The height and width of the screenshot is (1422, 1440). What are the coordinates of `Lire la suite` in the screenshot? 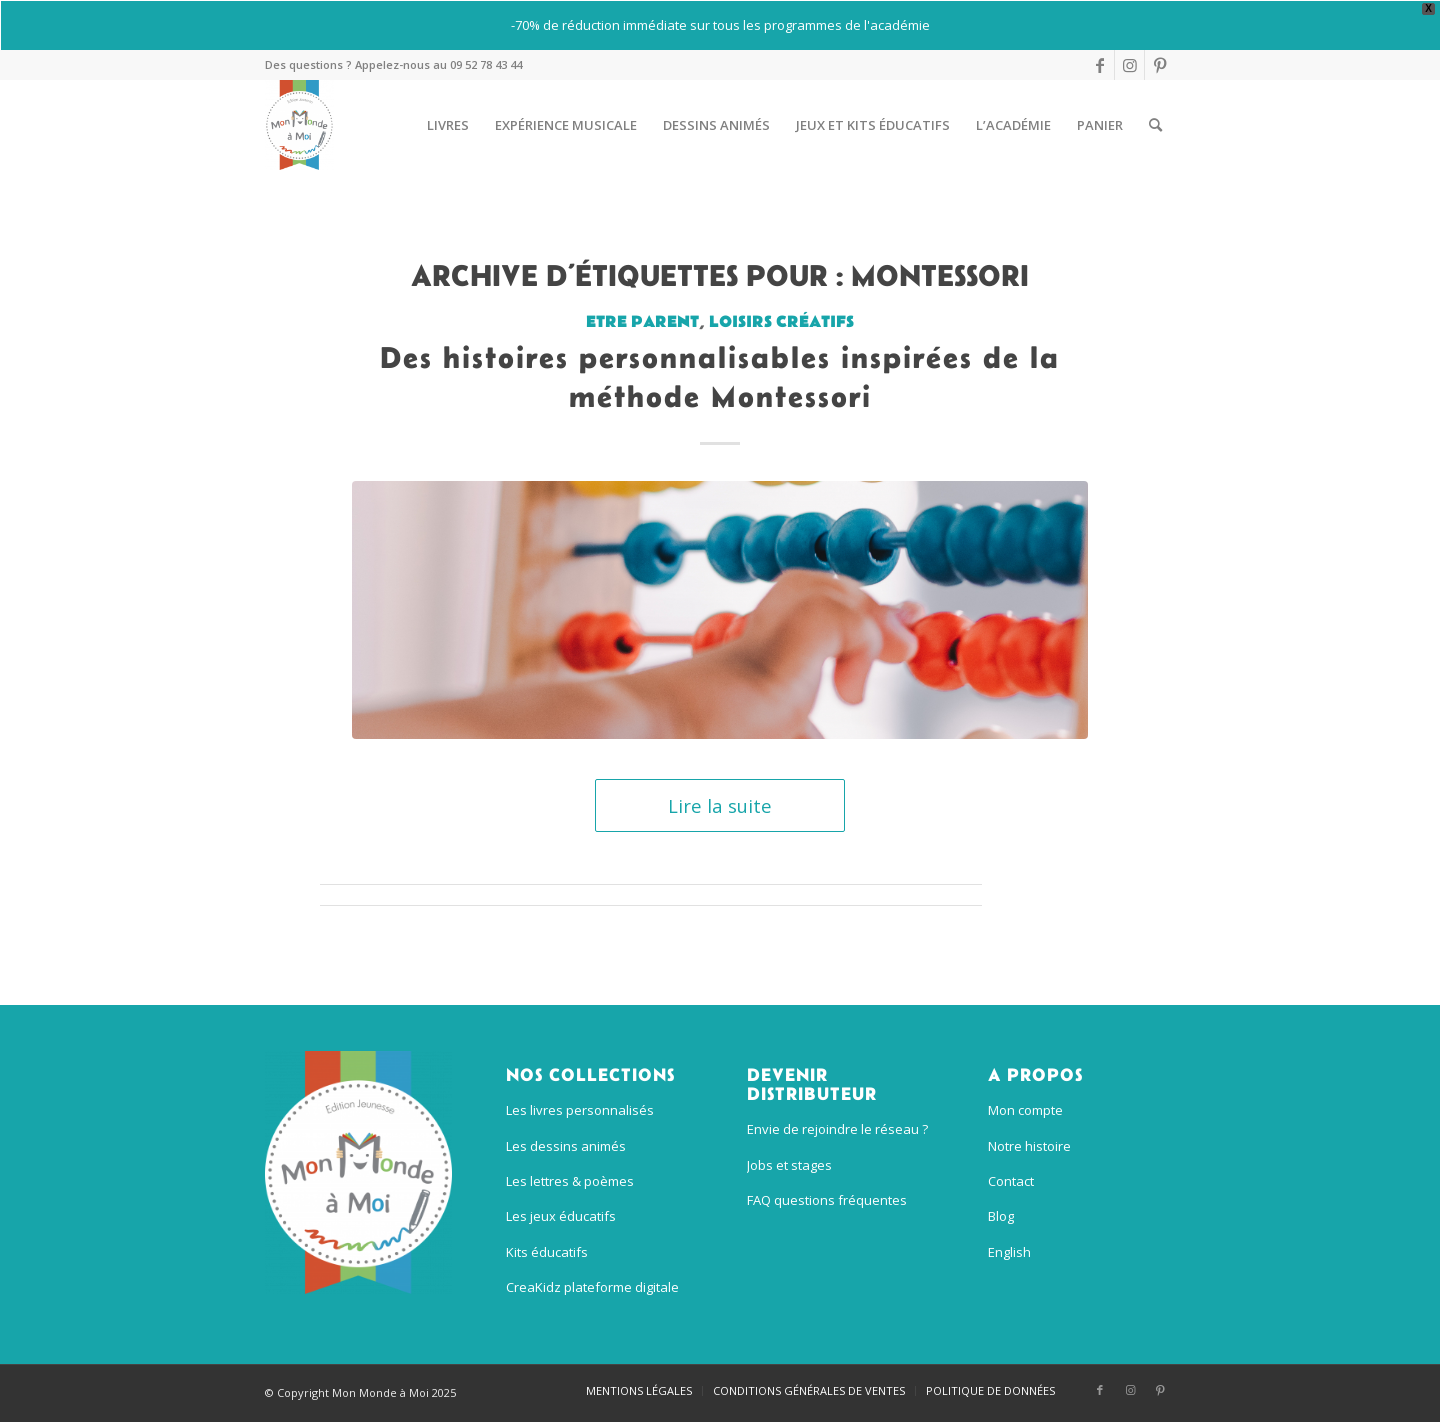 It's located at (720, 805).